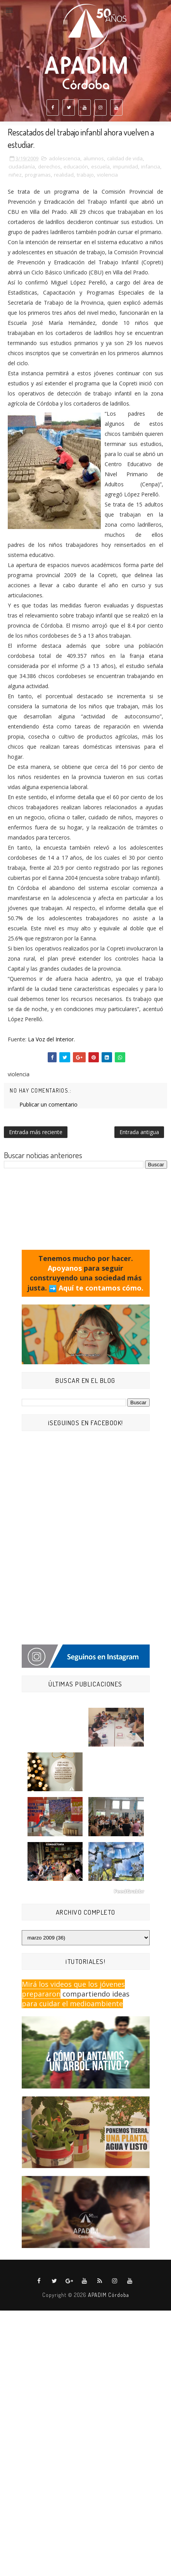 The height and width of the screenshot is (2576, 171). Describe the element at coordinates (64, 174) in the screenshot. I see `realidad` at that location.